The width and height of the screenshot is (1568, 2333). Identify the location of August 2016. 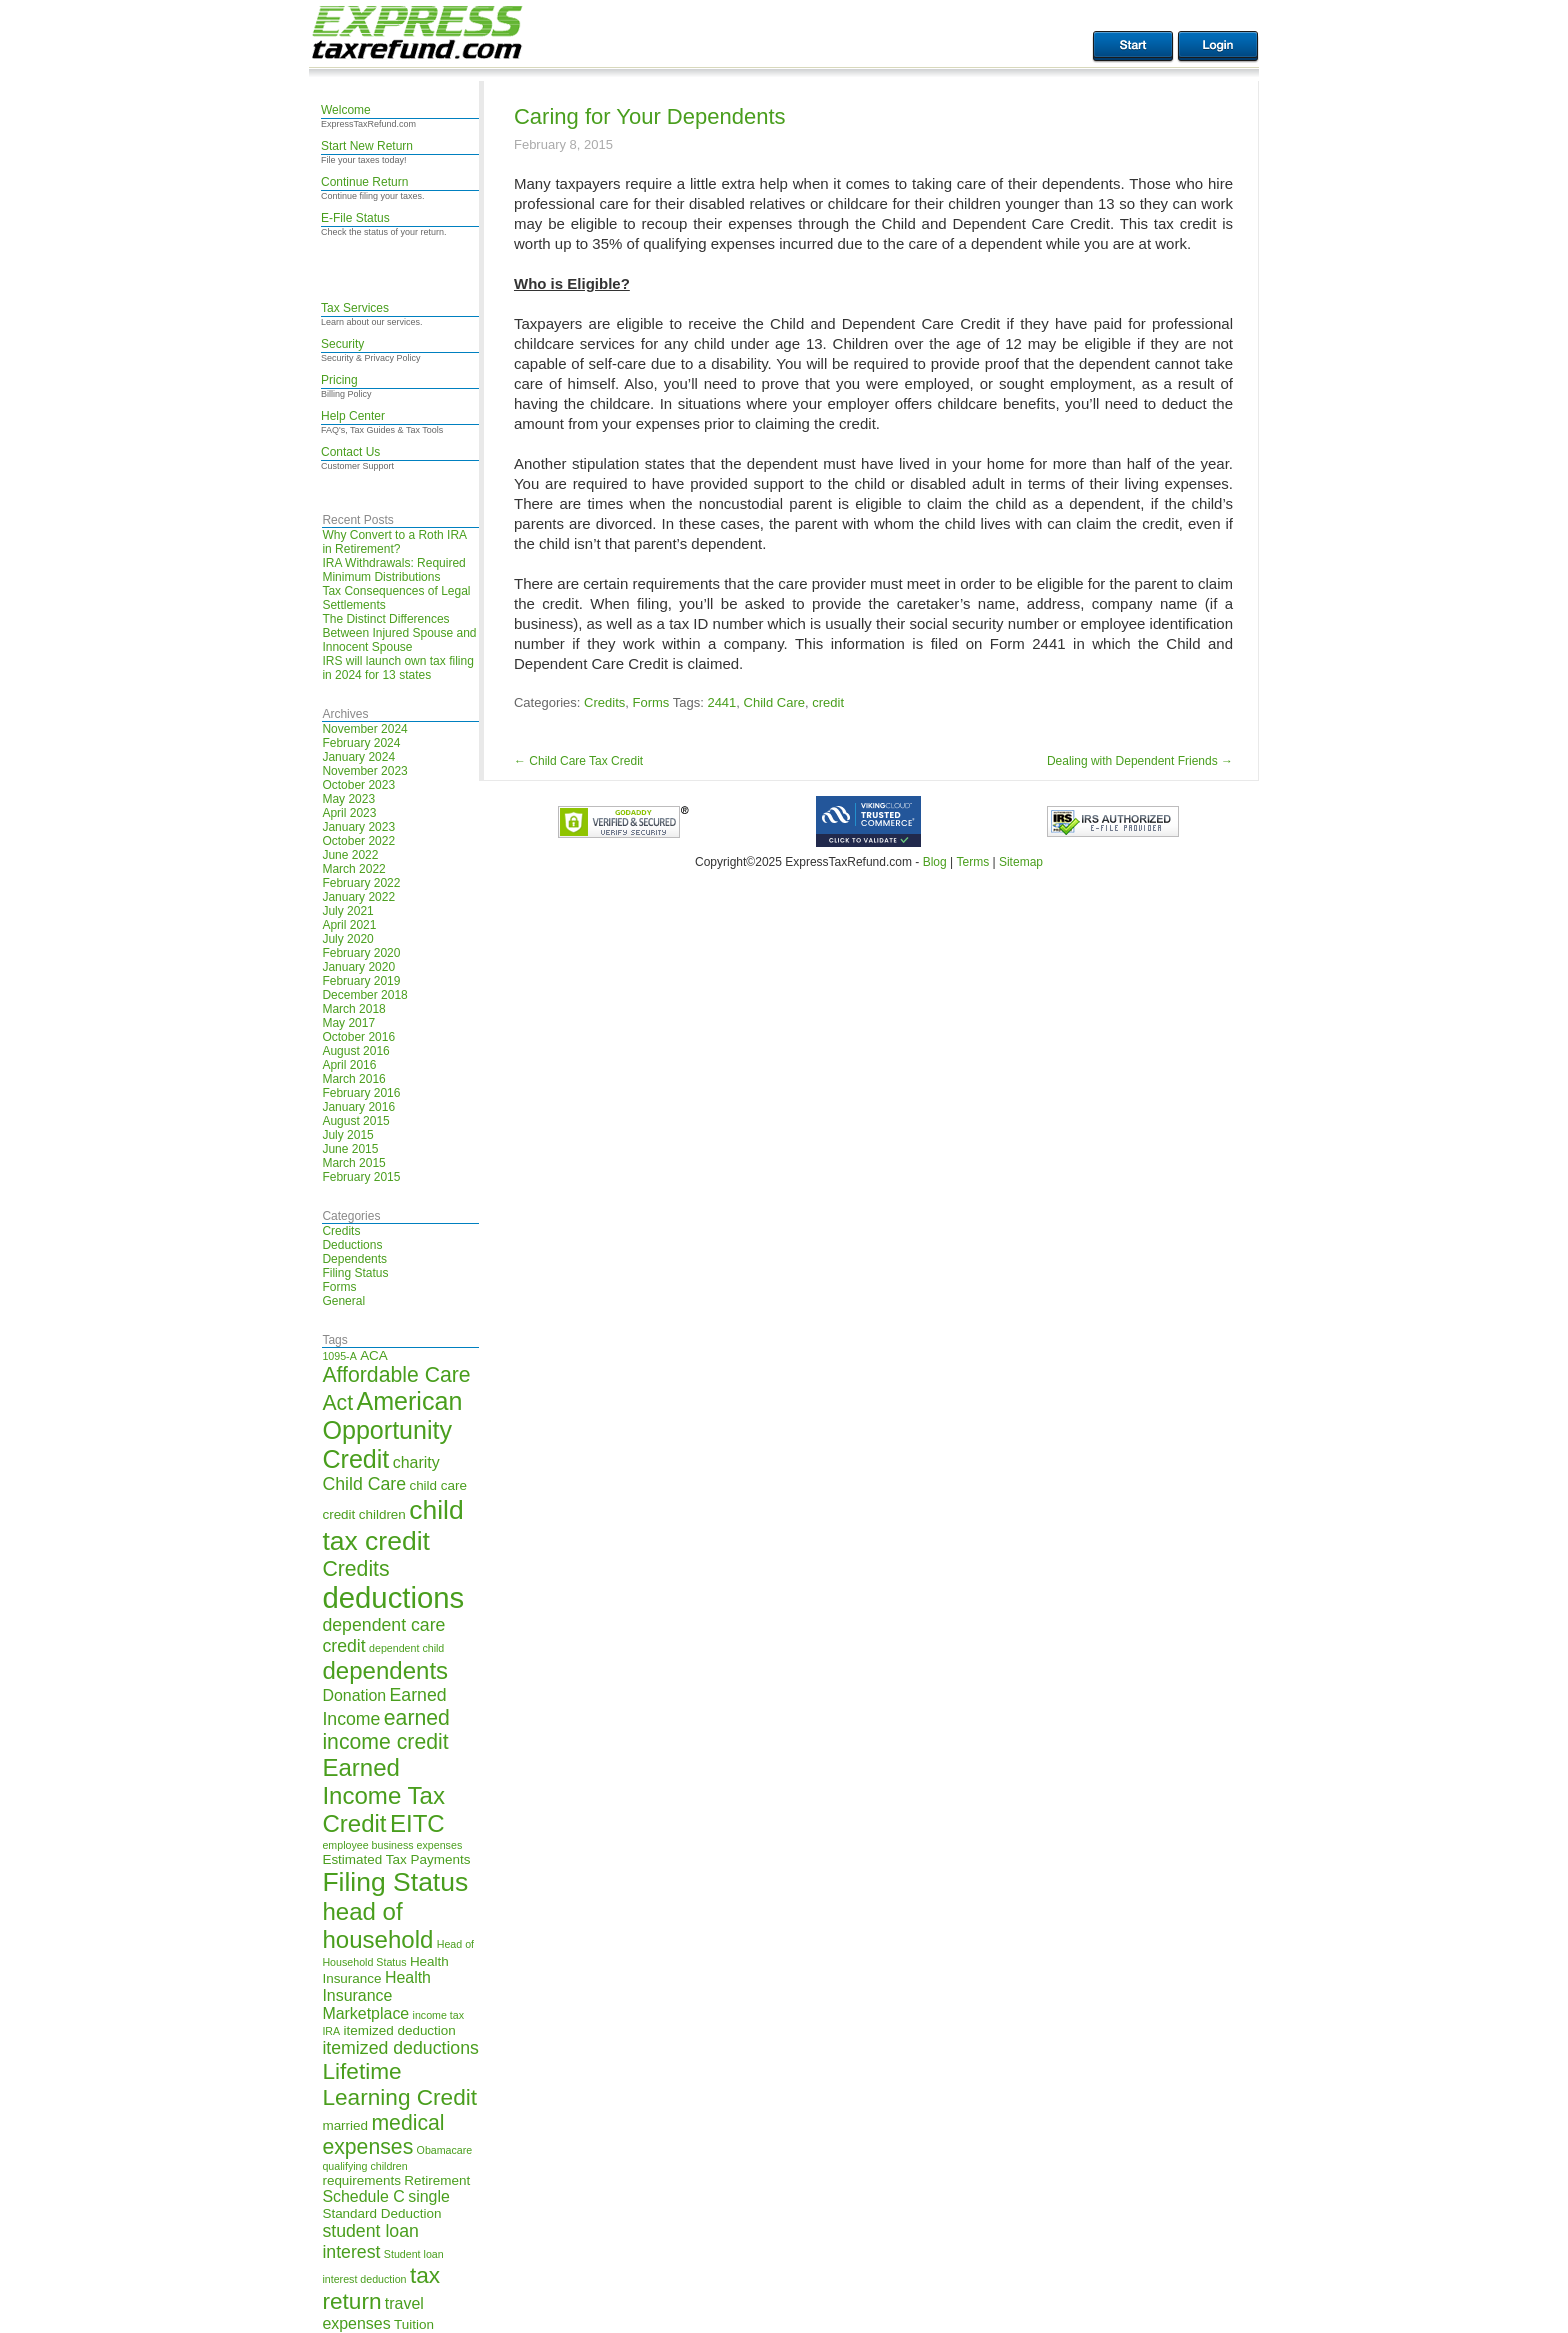
(355, 1051).